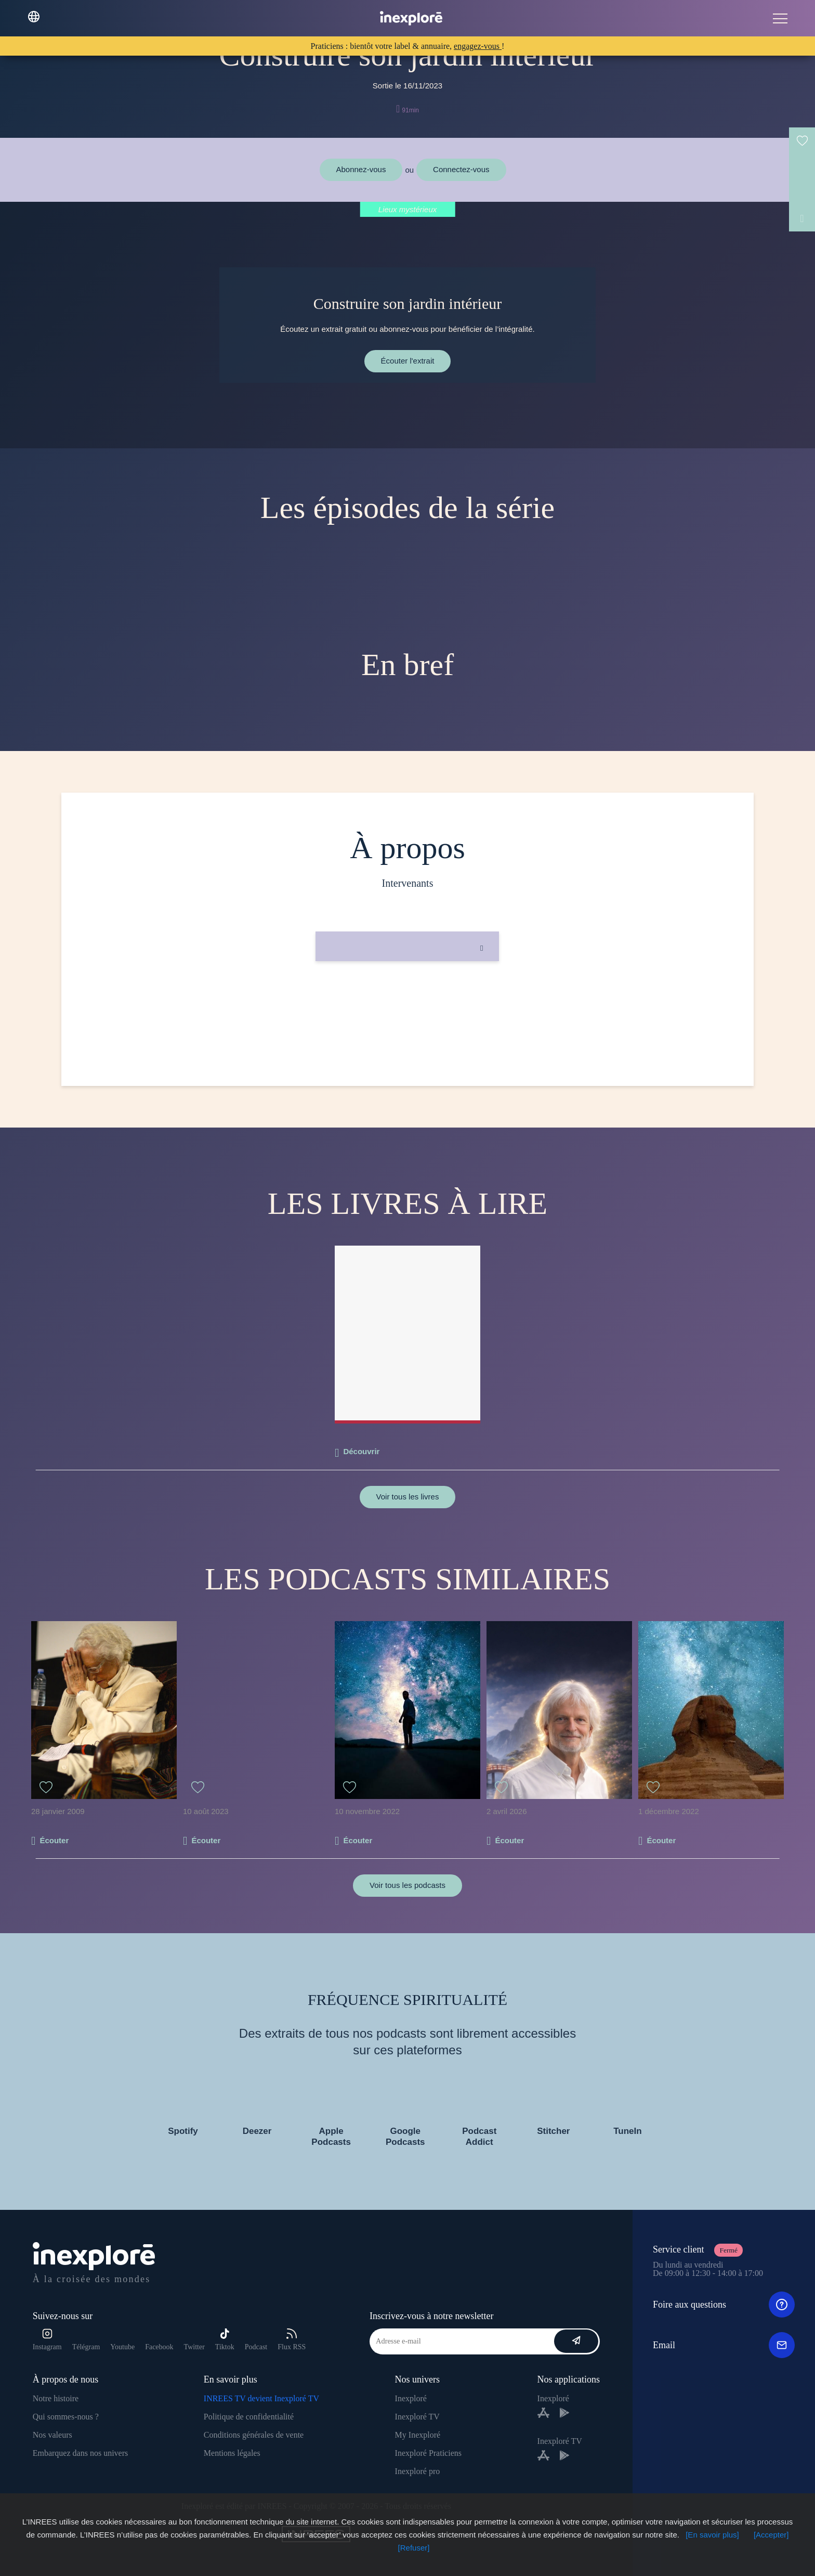 This screenshot has width=815, height=2576. What do you see at coordinates (232, 2453) in the screenshot?
I see `Mentions légales` at bounding box center [232, 2453].